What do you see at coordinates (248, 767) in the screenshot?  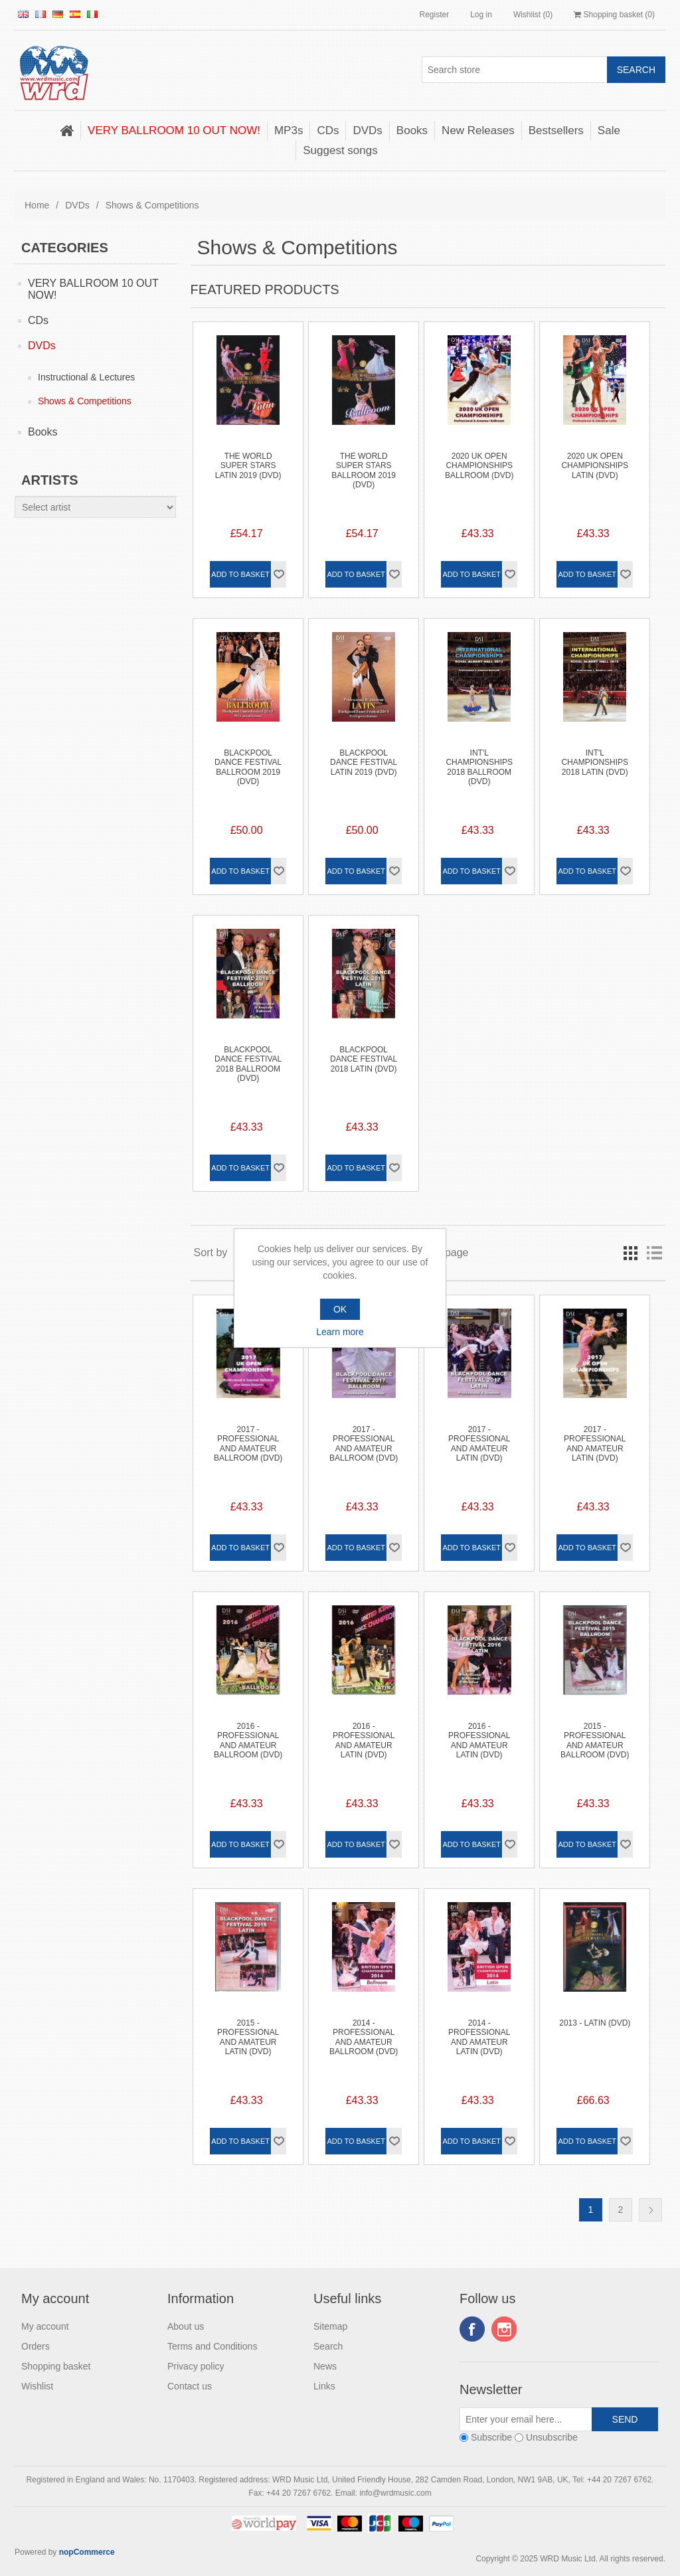 I see `Blackpool Dance Festival Ballroom 2019 (DVD)` at bounding box center [248, 767].